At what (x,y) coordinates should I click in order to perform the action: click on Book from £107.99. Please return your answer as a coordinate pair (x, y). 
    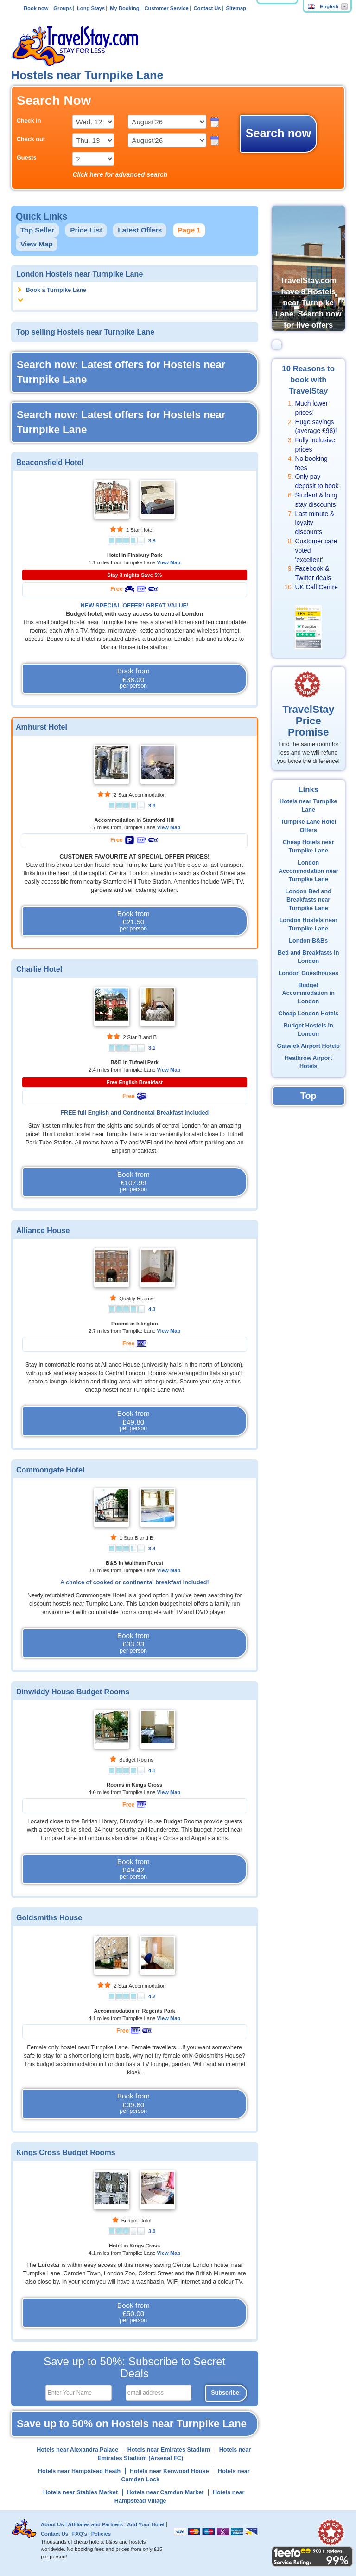
    Looking at the image, I should click on (133, 1182).